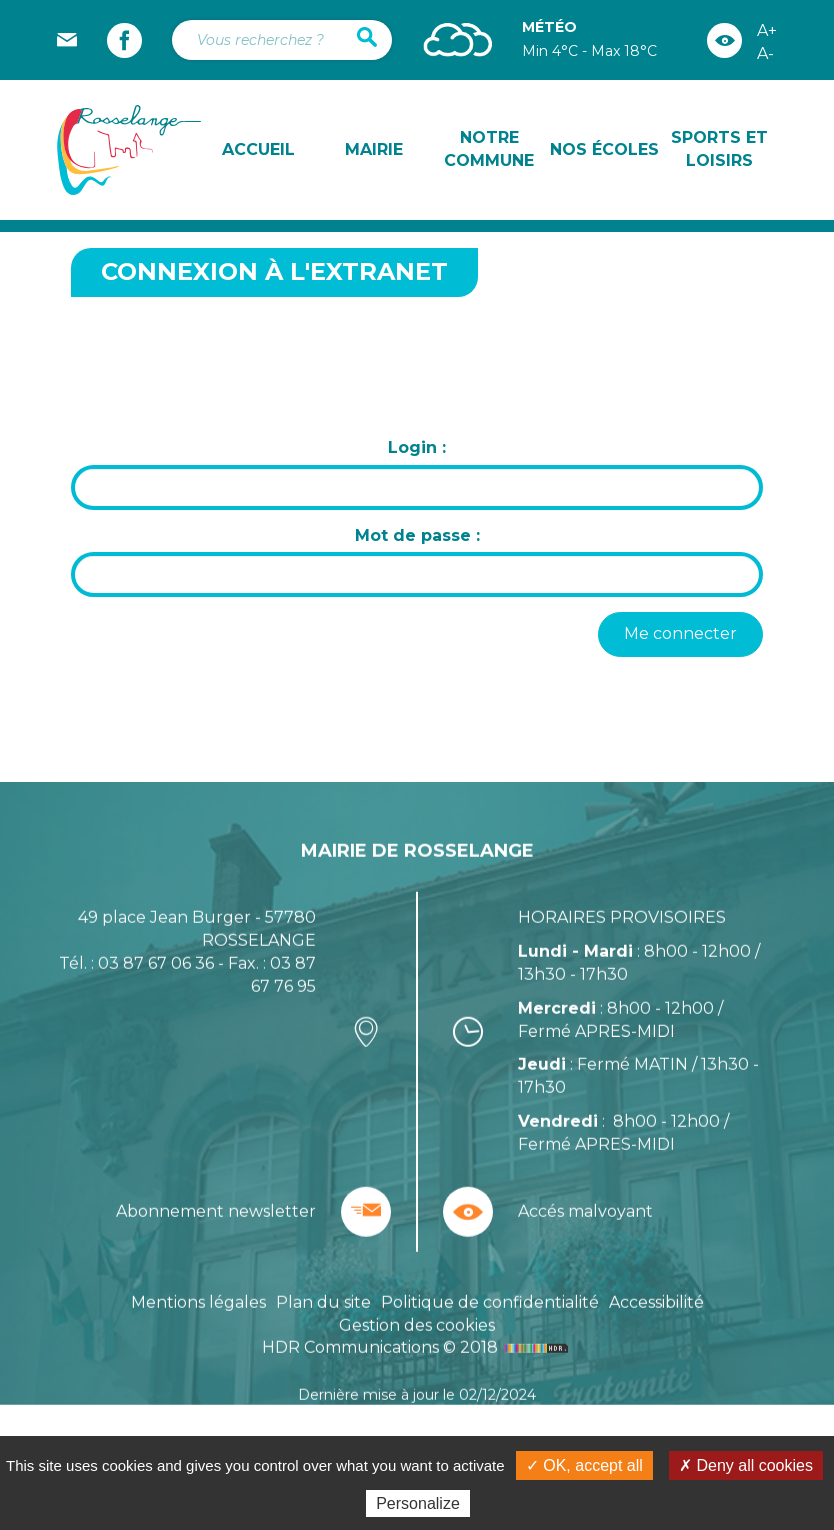 The width and height of the screenshot is (834, 1530). What do you see at coordinates (719, 149) in the screenshot?
I see `Sports et loisirs` at bounding box center [719, 149].